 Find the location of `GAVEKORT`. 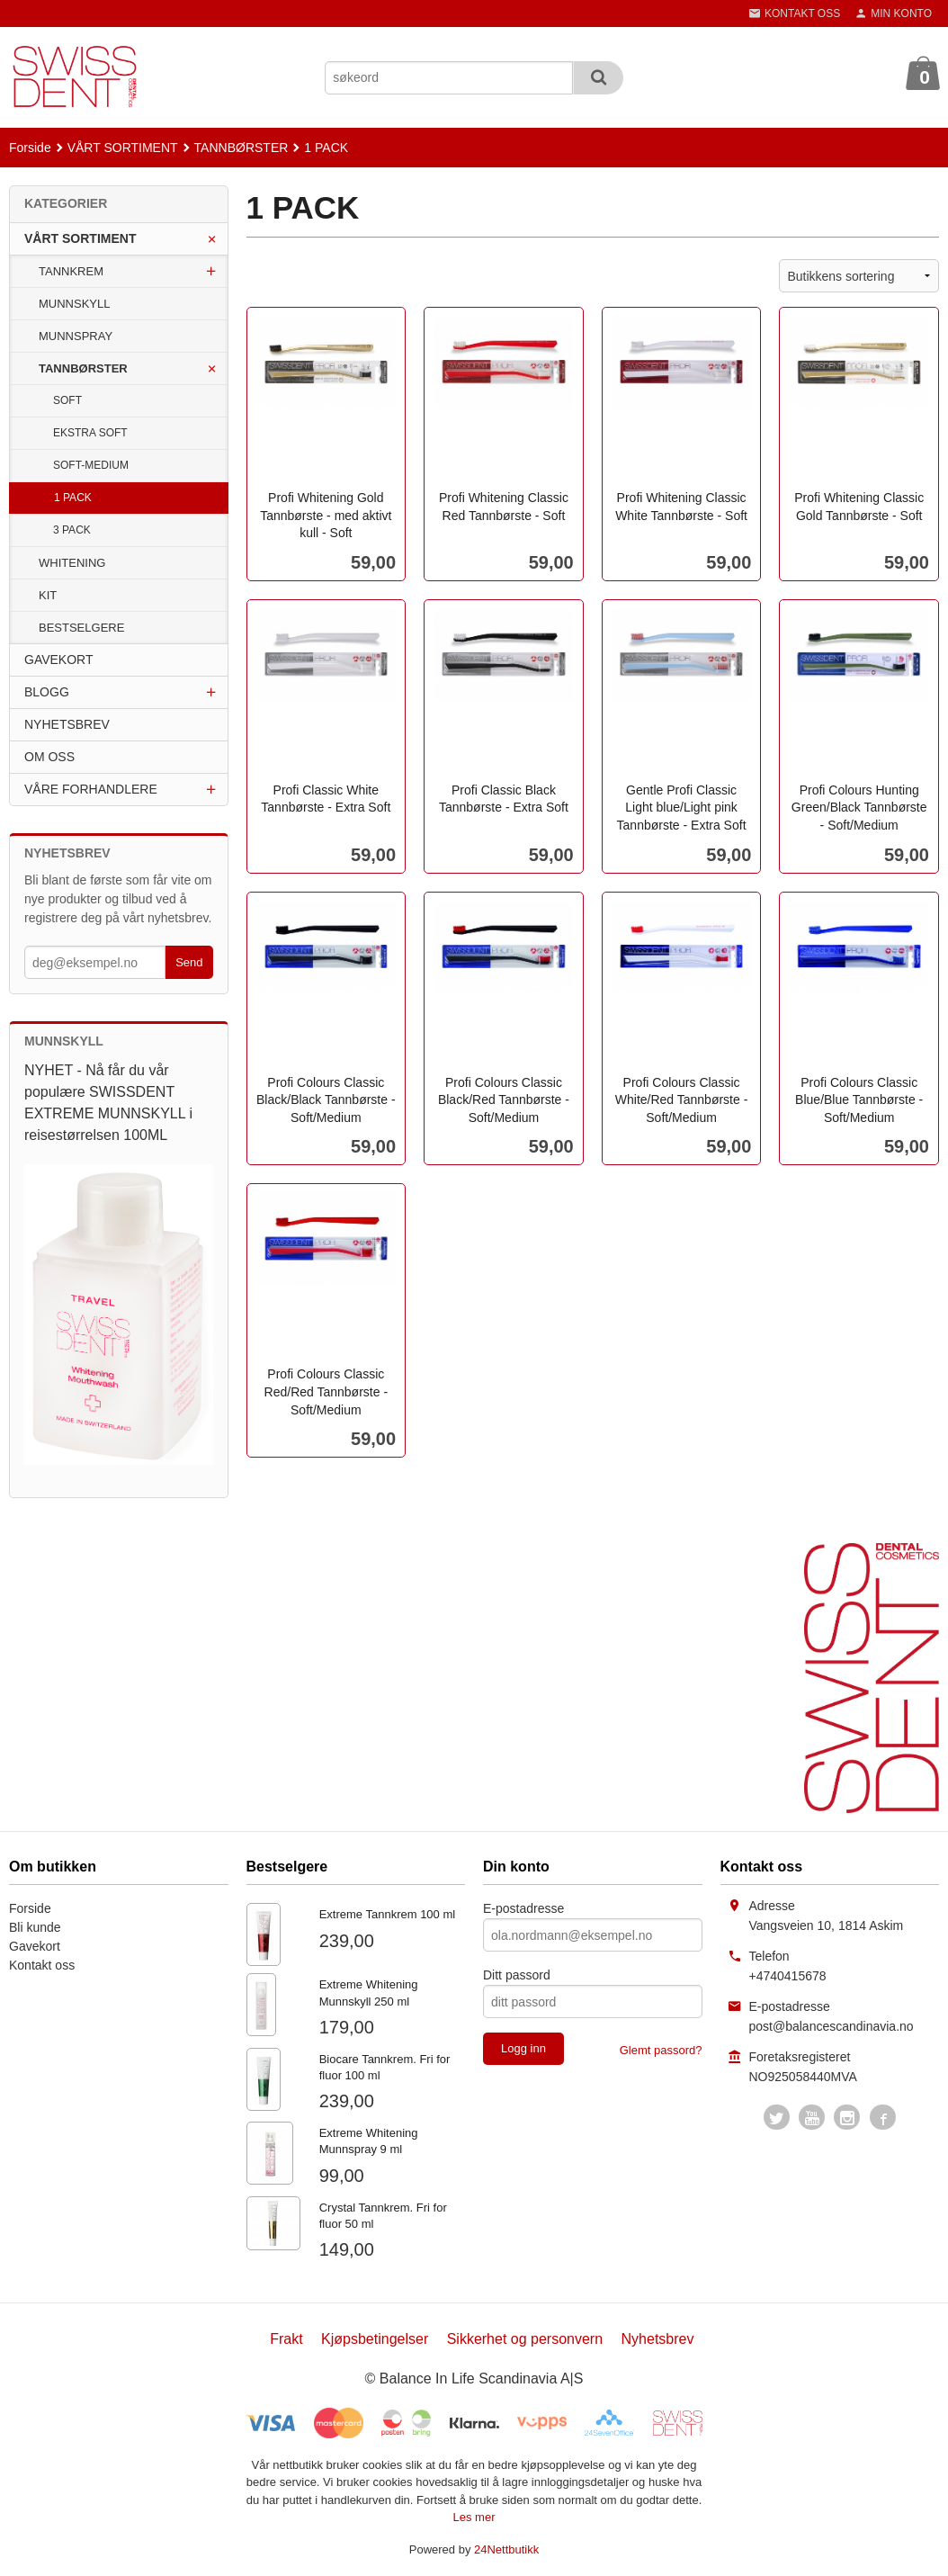

GAVEKORT is located at coordinates (59, 659).